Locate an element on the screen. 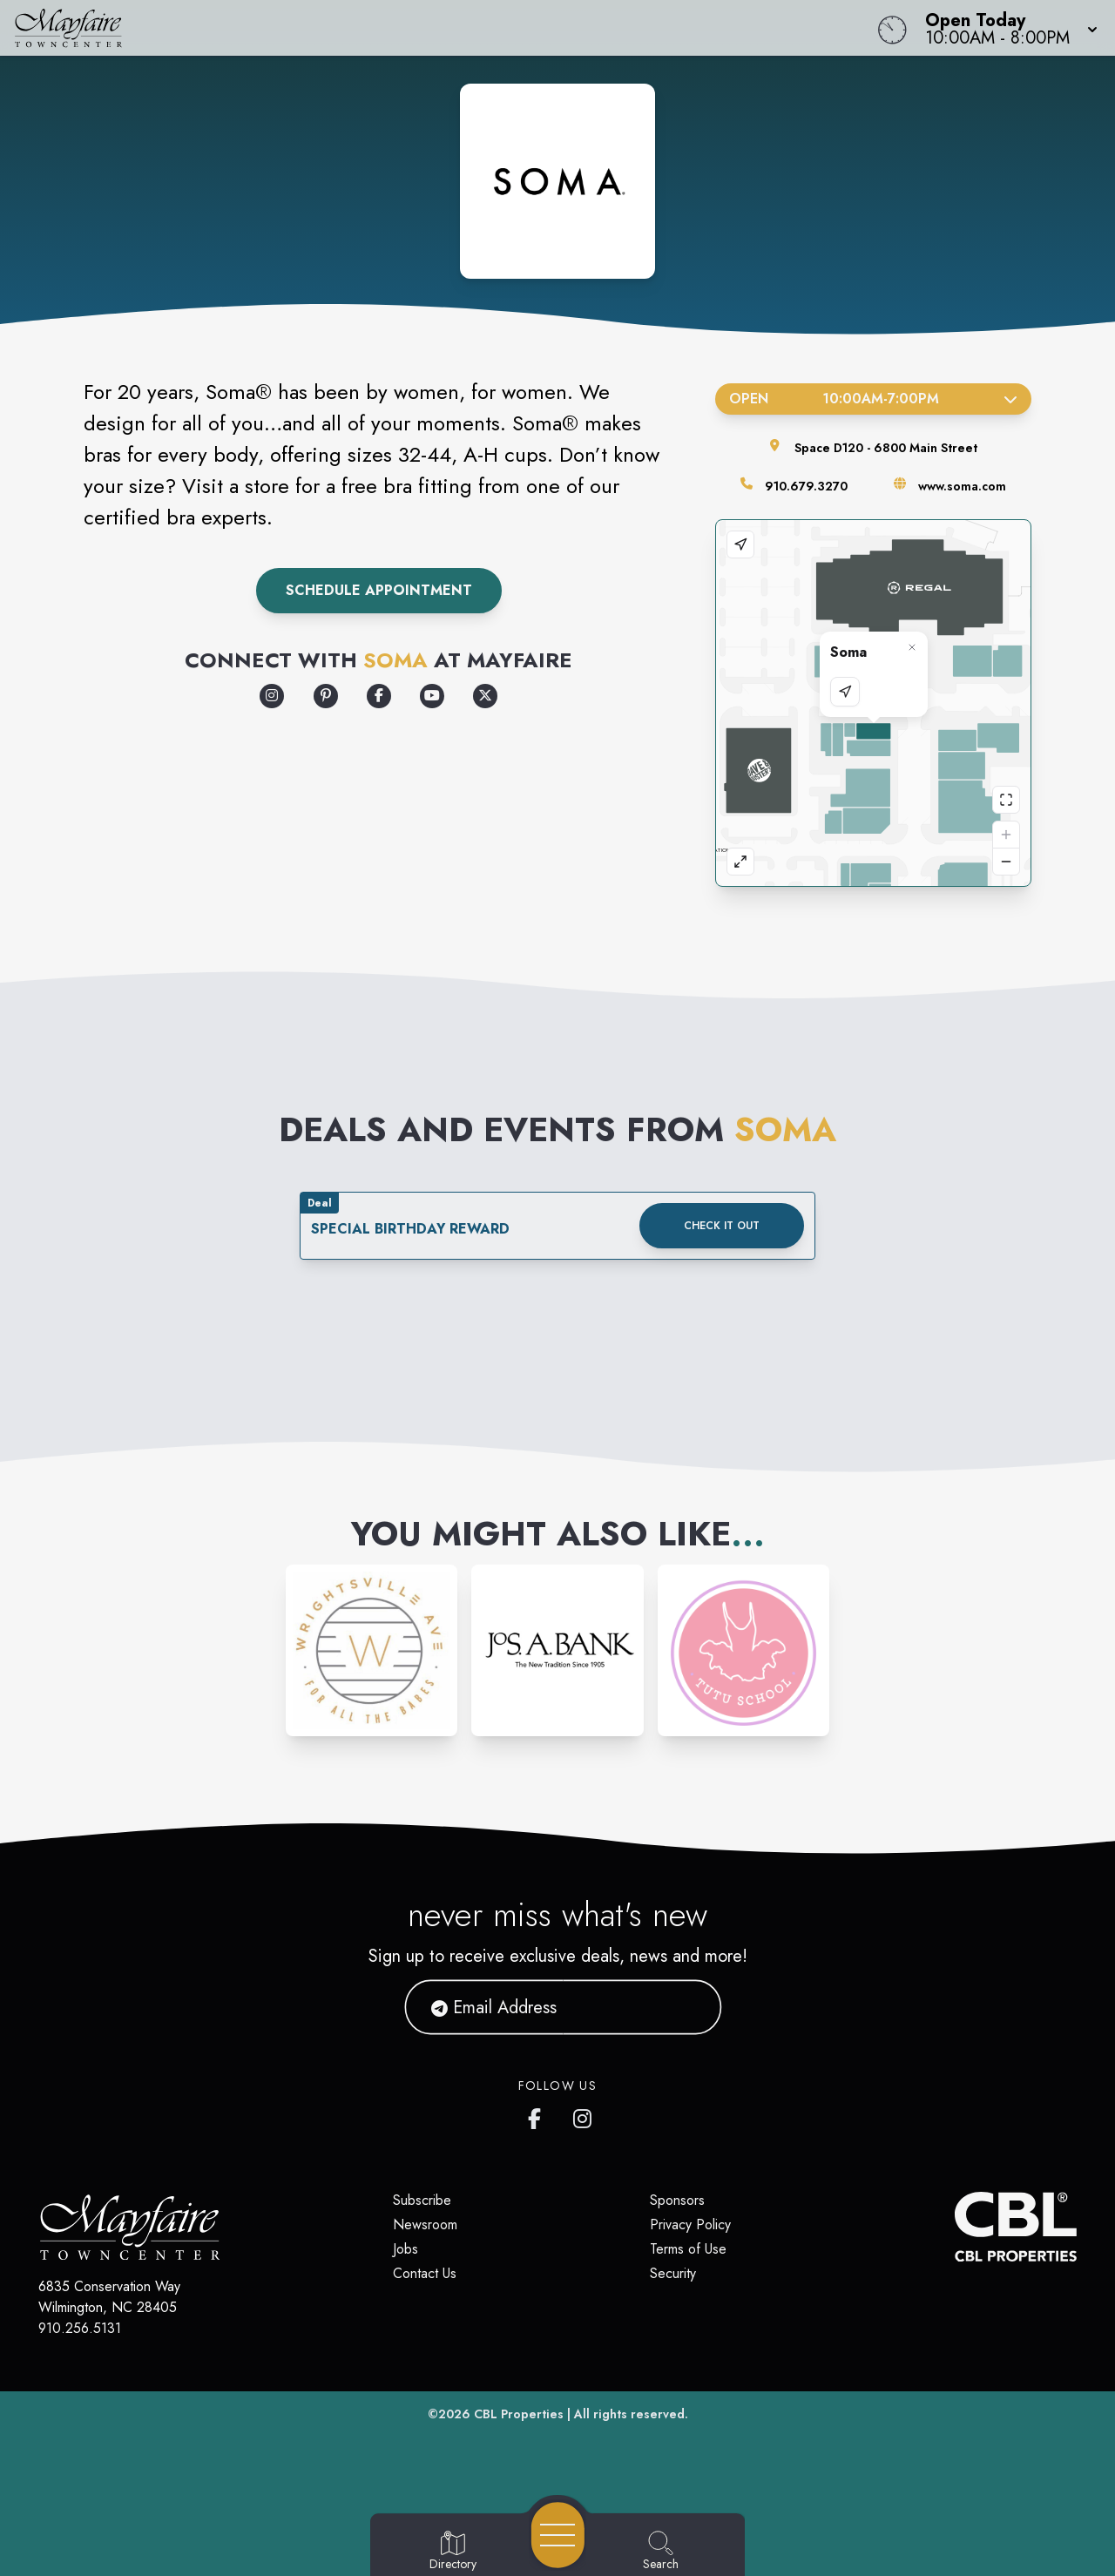 Image resolution: width=1115 pixels, height=2576 pixels. Schedule Appointment is located at coordinates (379, 590).